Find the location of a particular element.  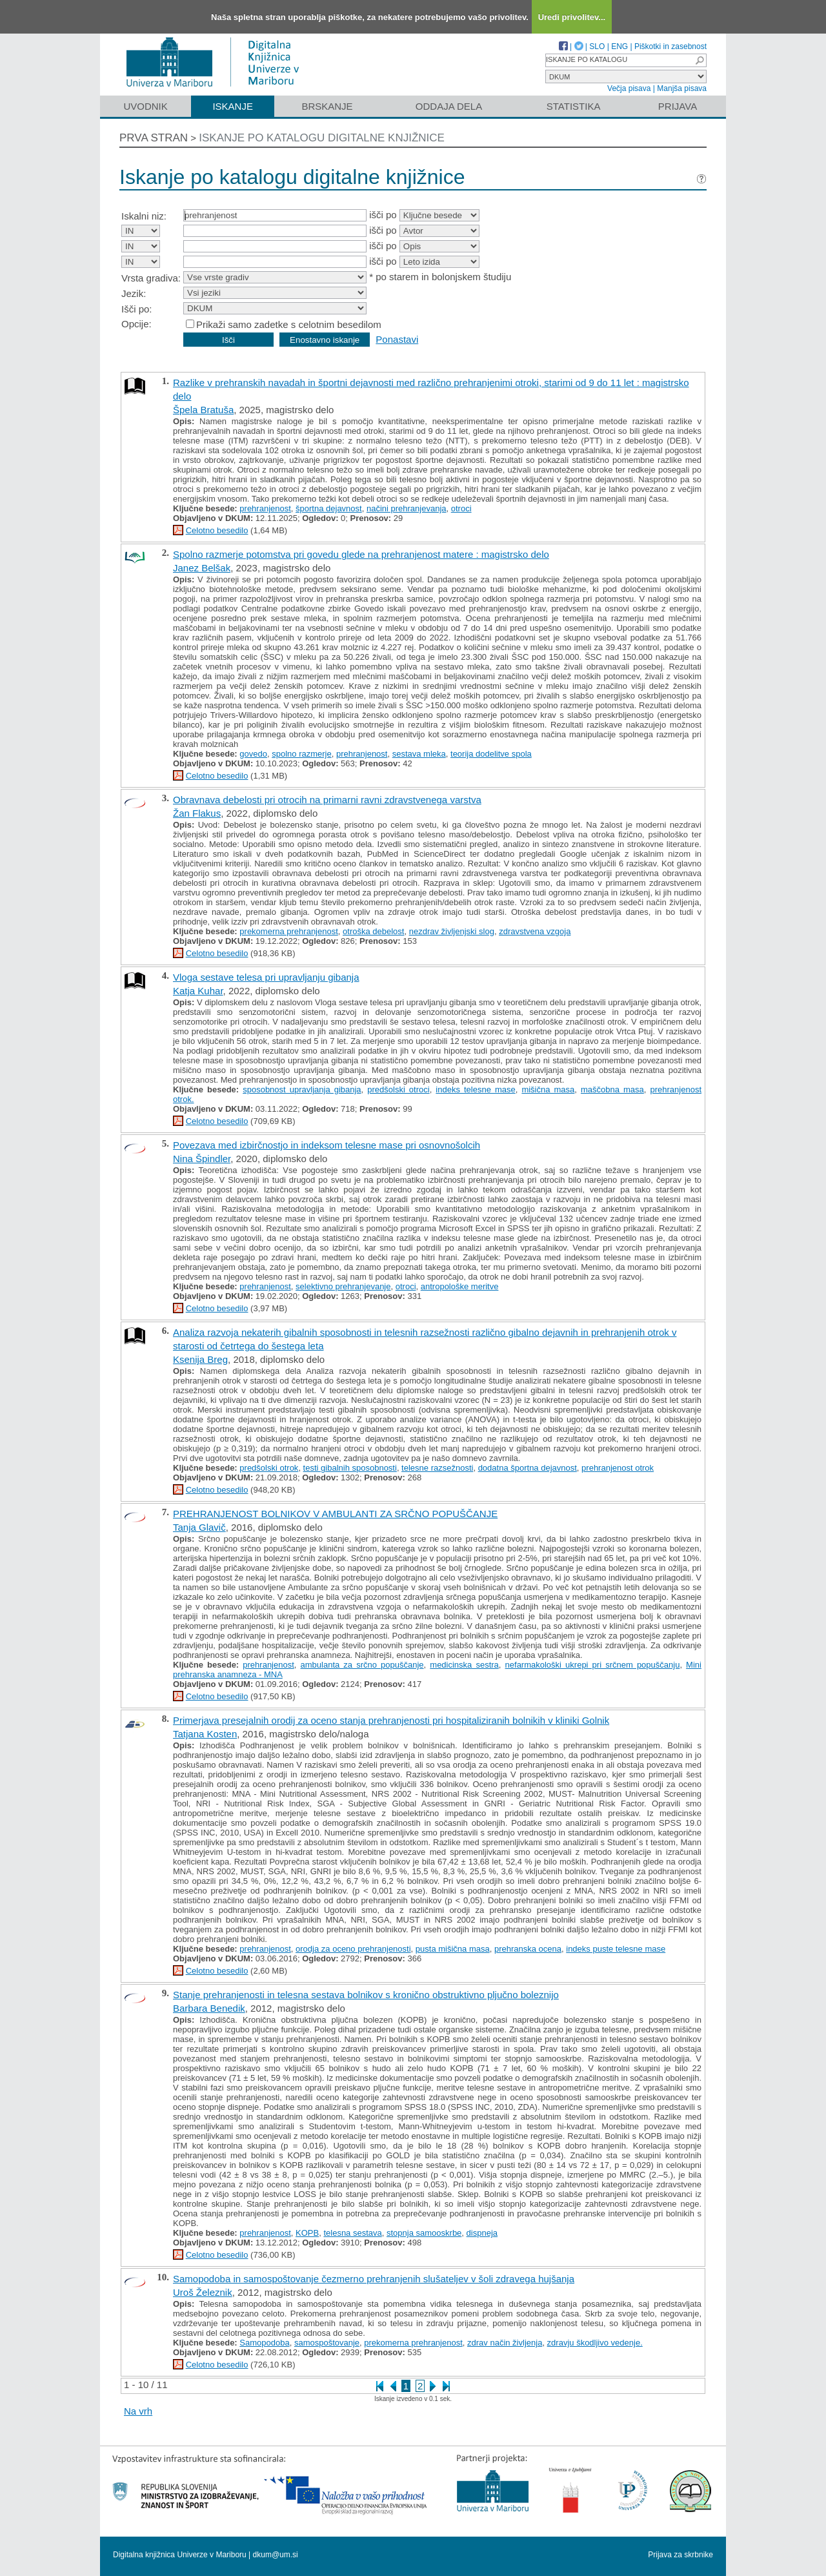

Prikaži samo zadetke s celotnim besedilom is located at coordinates (288, 324).